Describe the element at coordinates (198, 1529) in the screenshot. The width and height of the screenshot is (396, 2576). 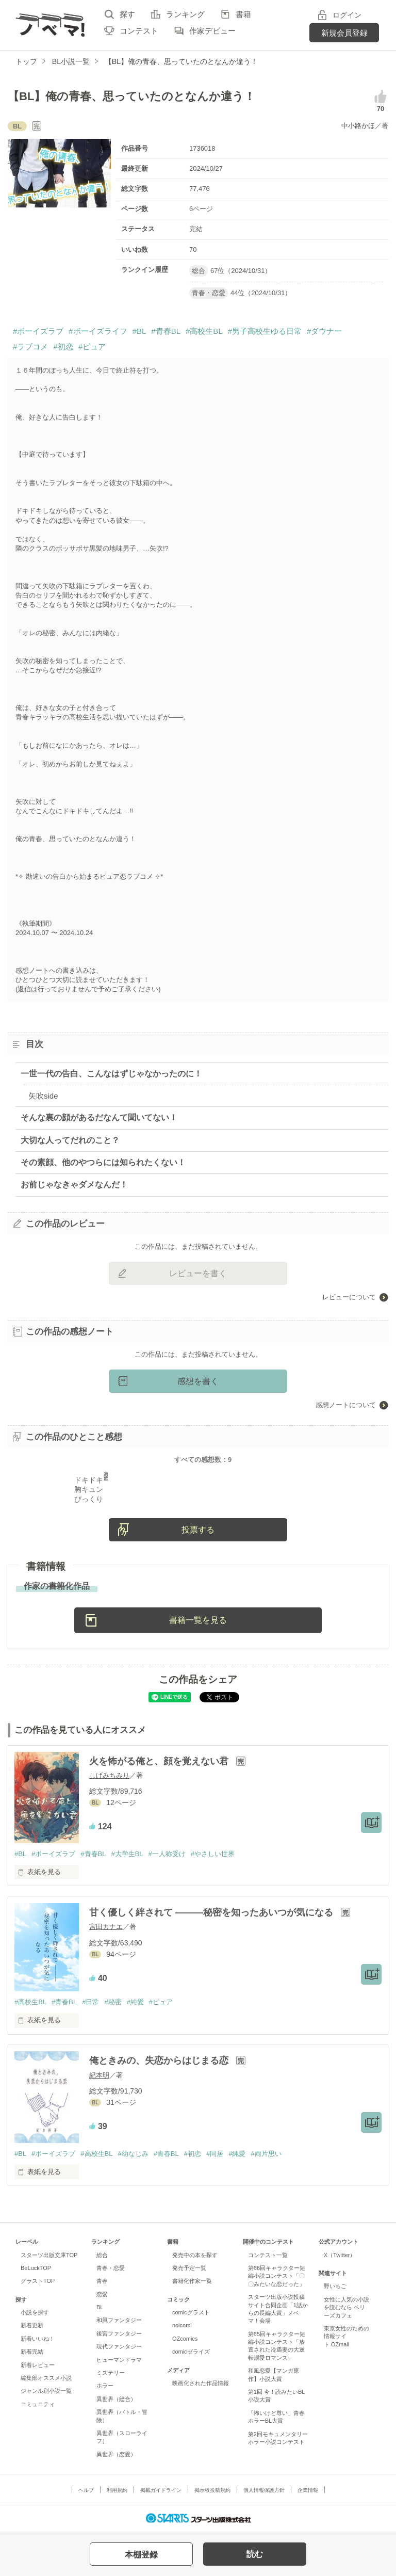
I see `投票する` at that location.